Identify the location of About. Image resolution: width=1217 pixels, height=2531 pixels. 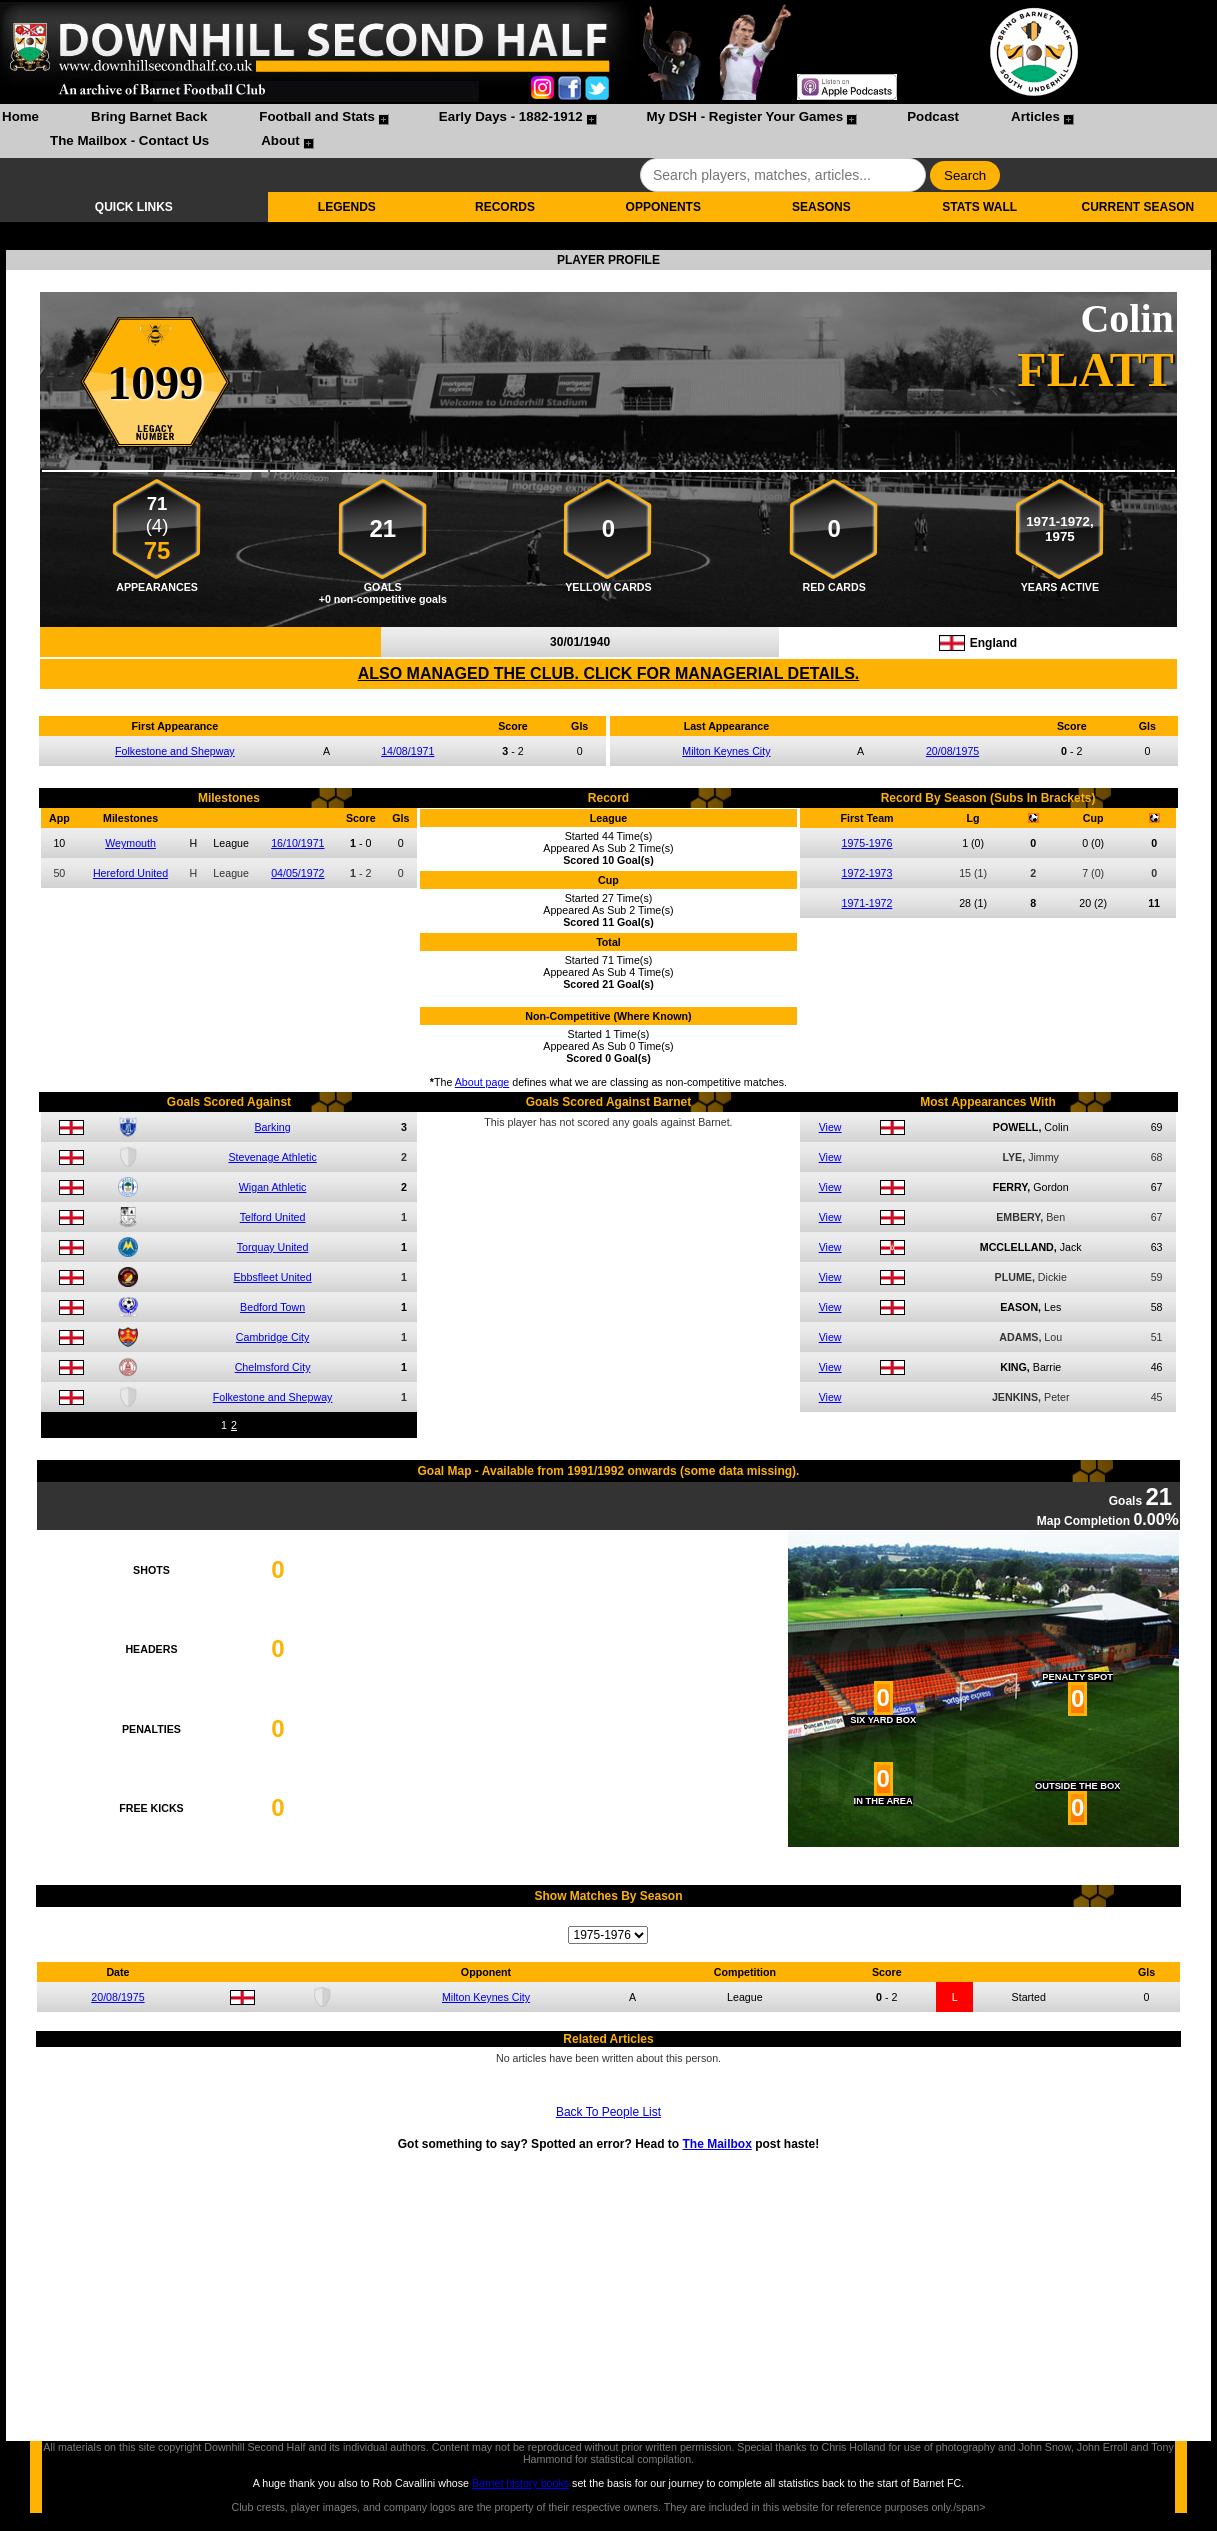
(280, 140).